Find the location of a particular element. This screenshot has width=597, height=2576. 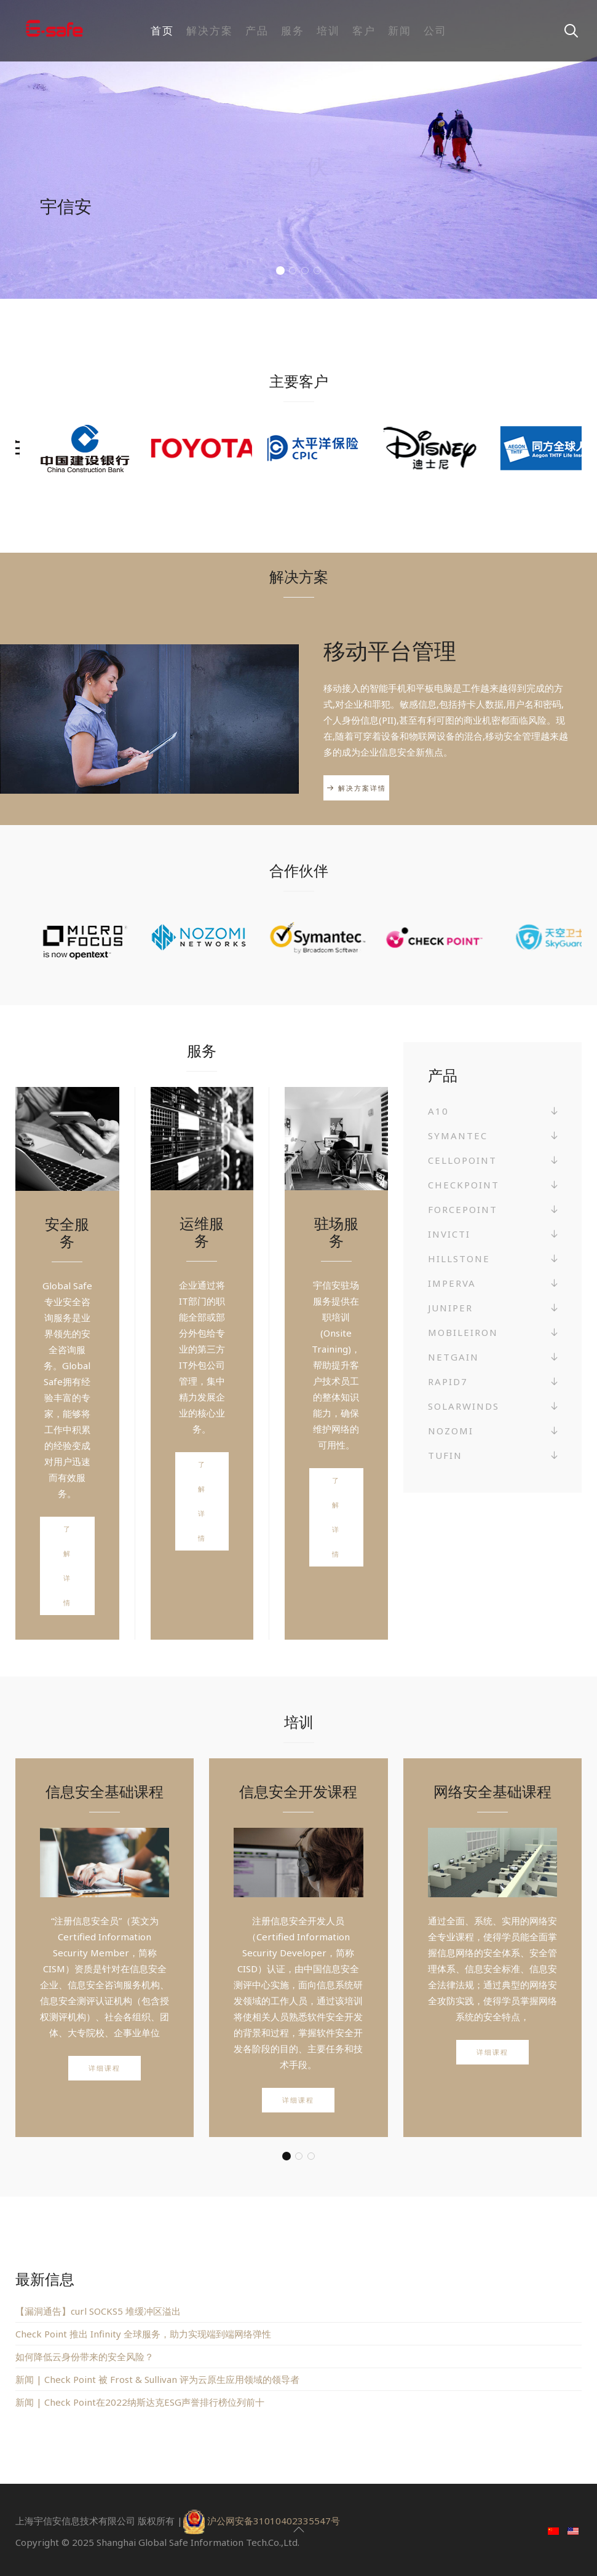

新闻 | Check Point在2022纳斯达克ESG声誉排行榜位列前十 is located at coordinates (139, 2402).